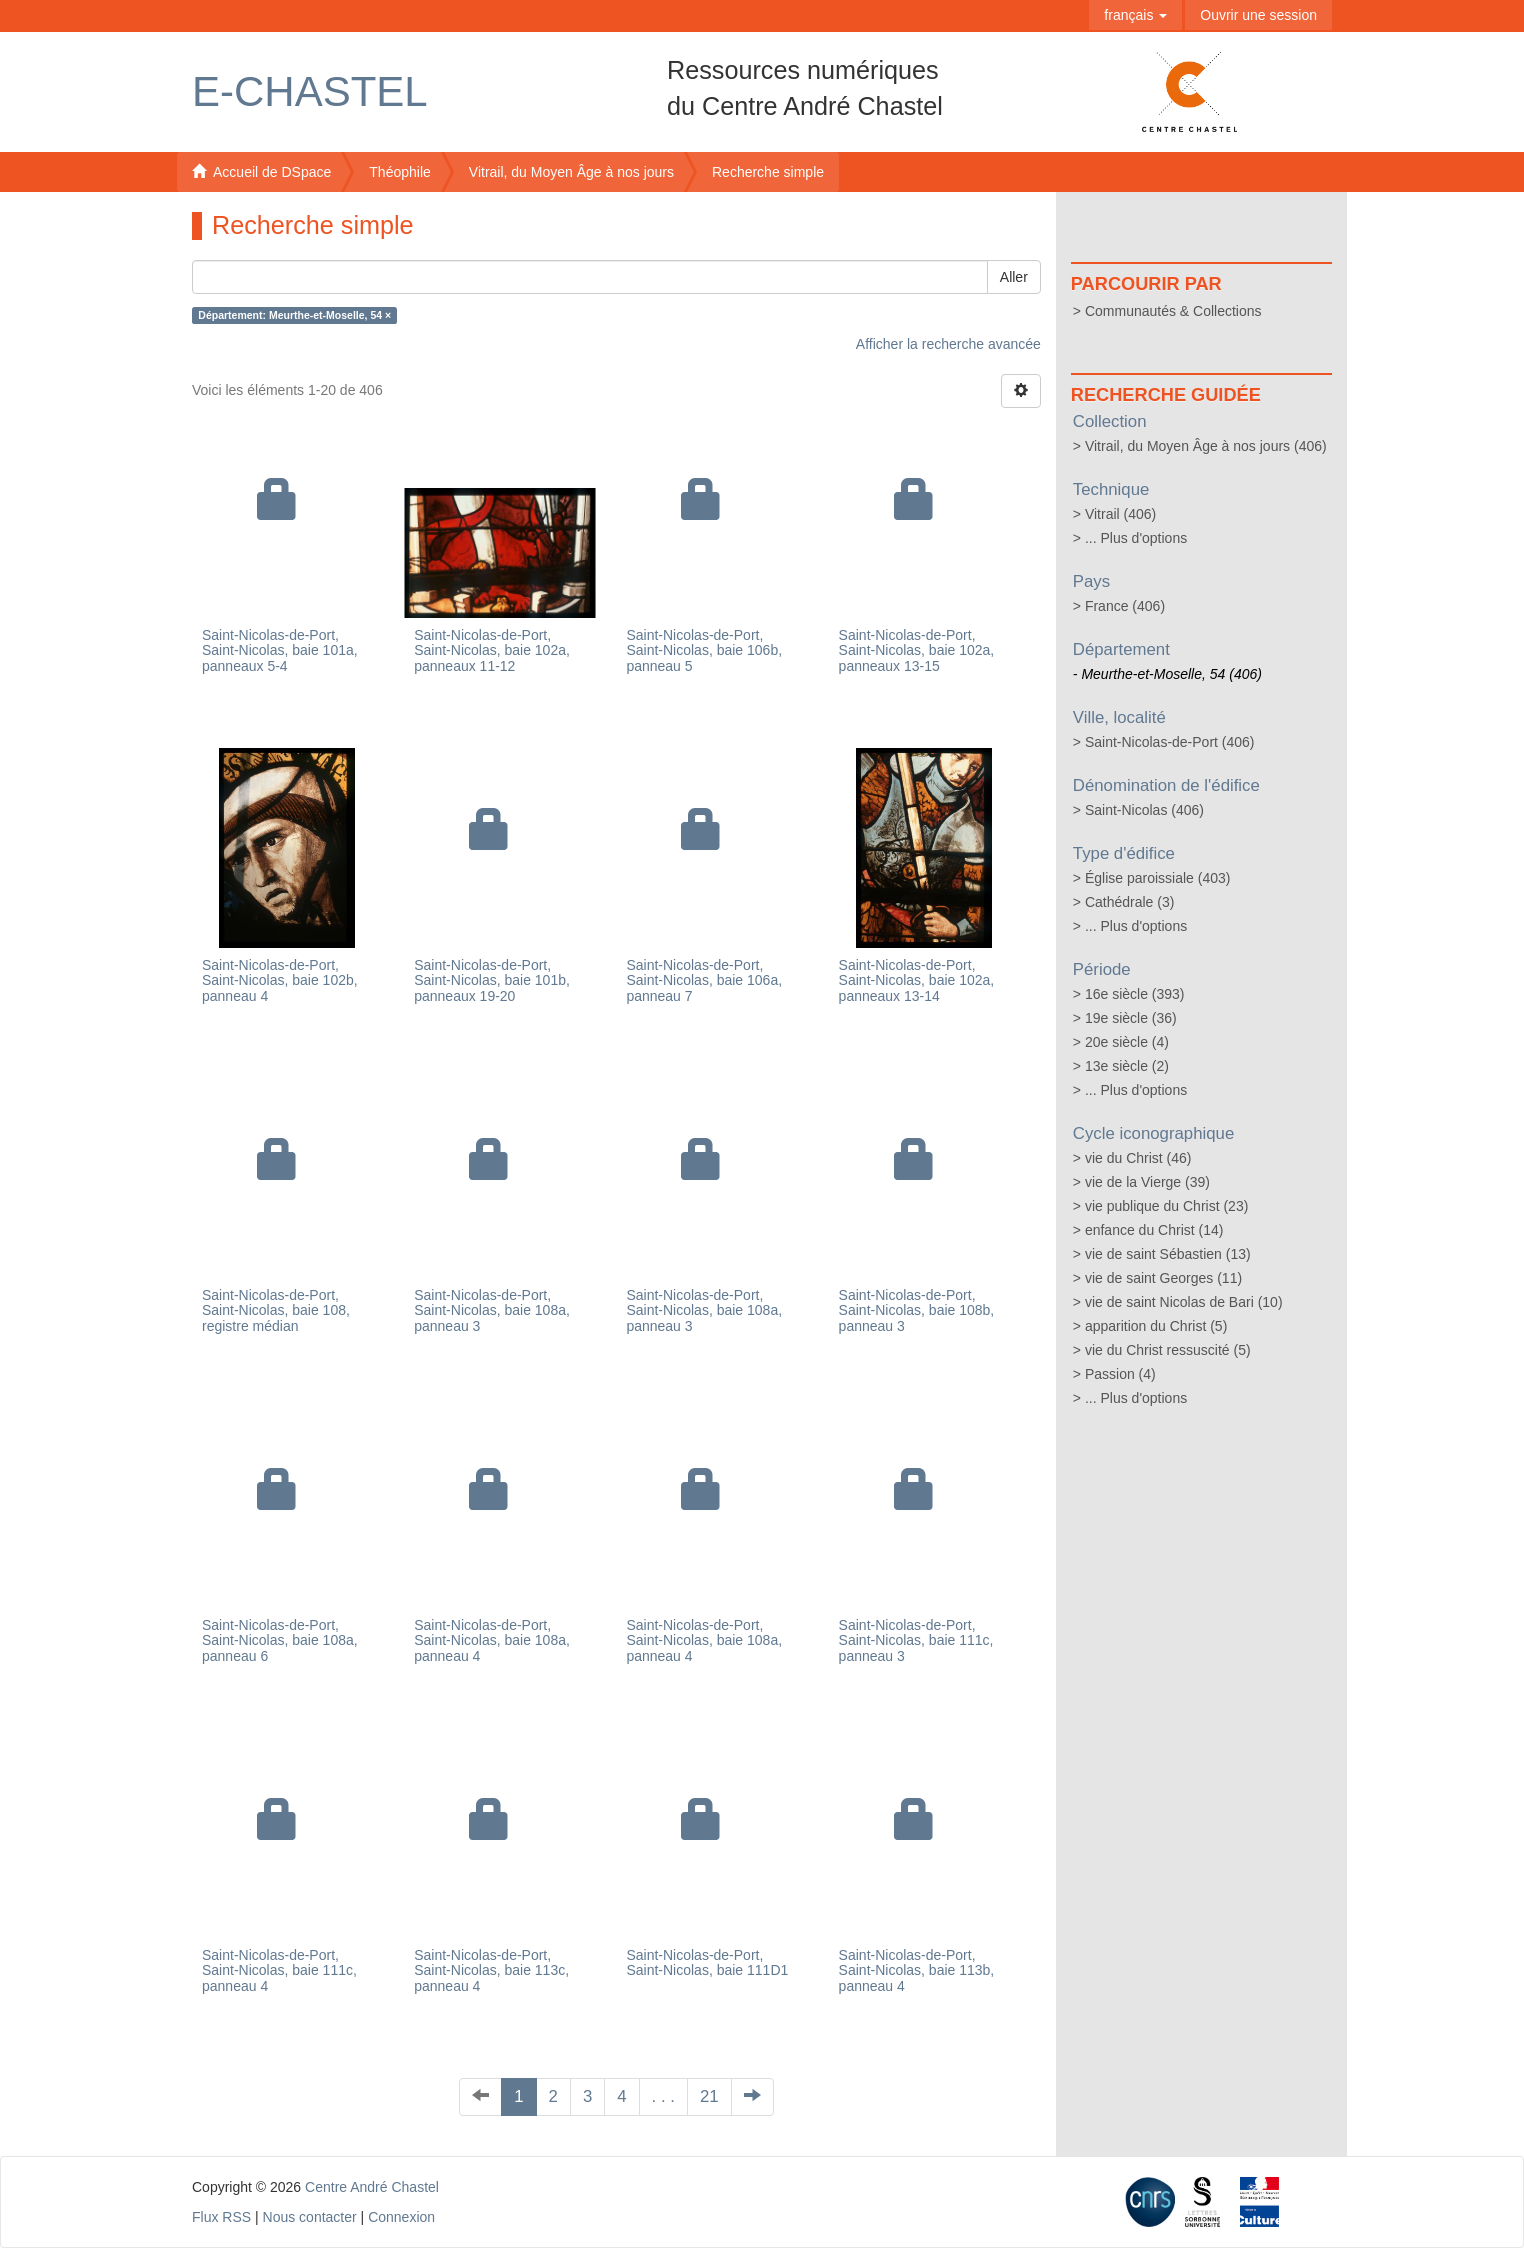 The image size is (1524, 2268). What do you see at coordinates (571, 172) in the screenshot?
I see `Vitrail, du Moyen Âge à nos jours` at bounding box center [571, 172].